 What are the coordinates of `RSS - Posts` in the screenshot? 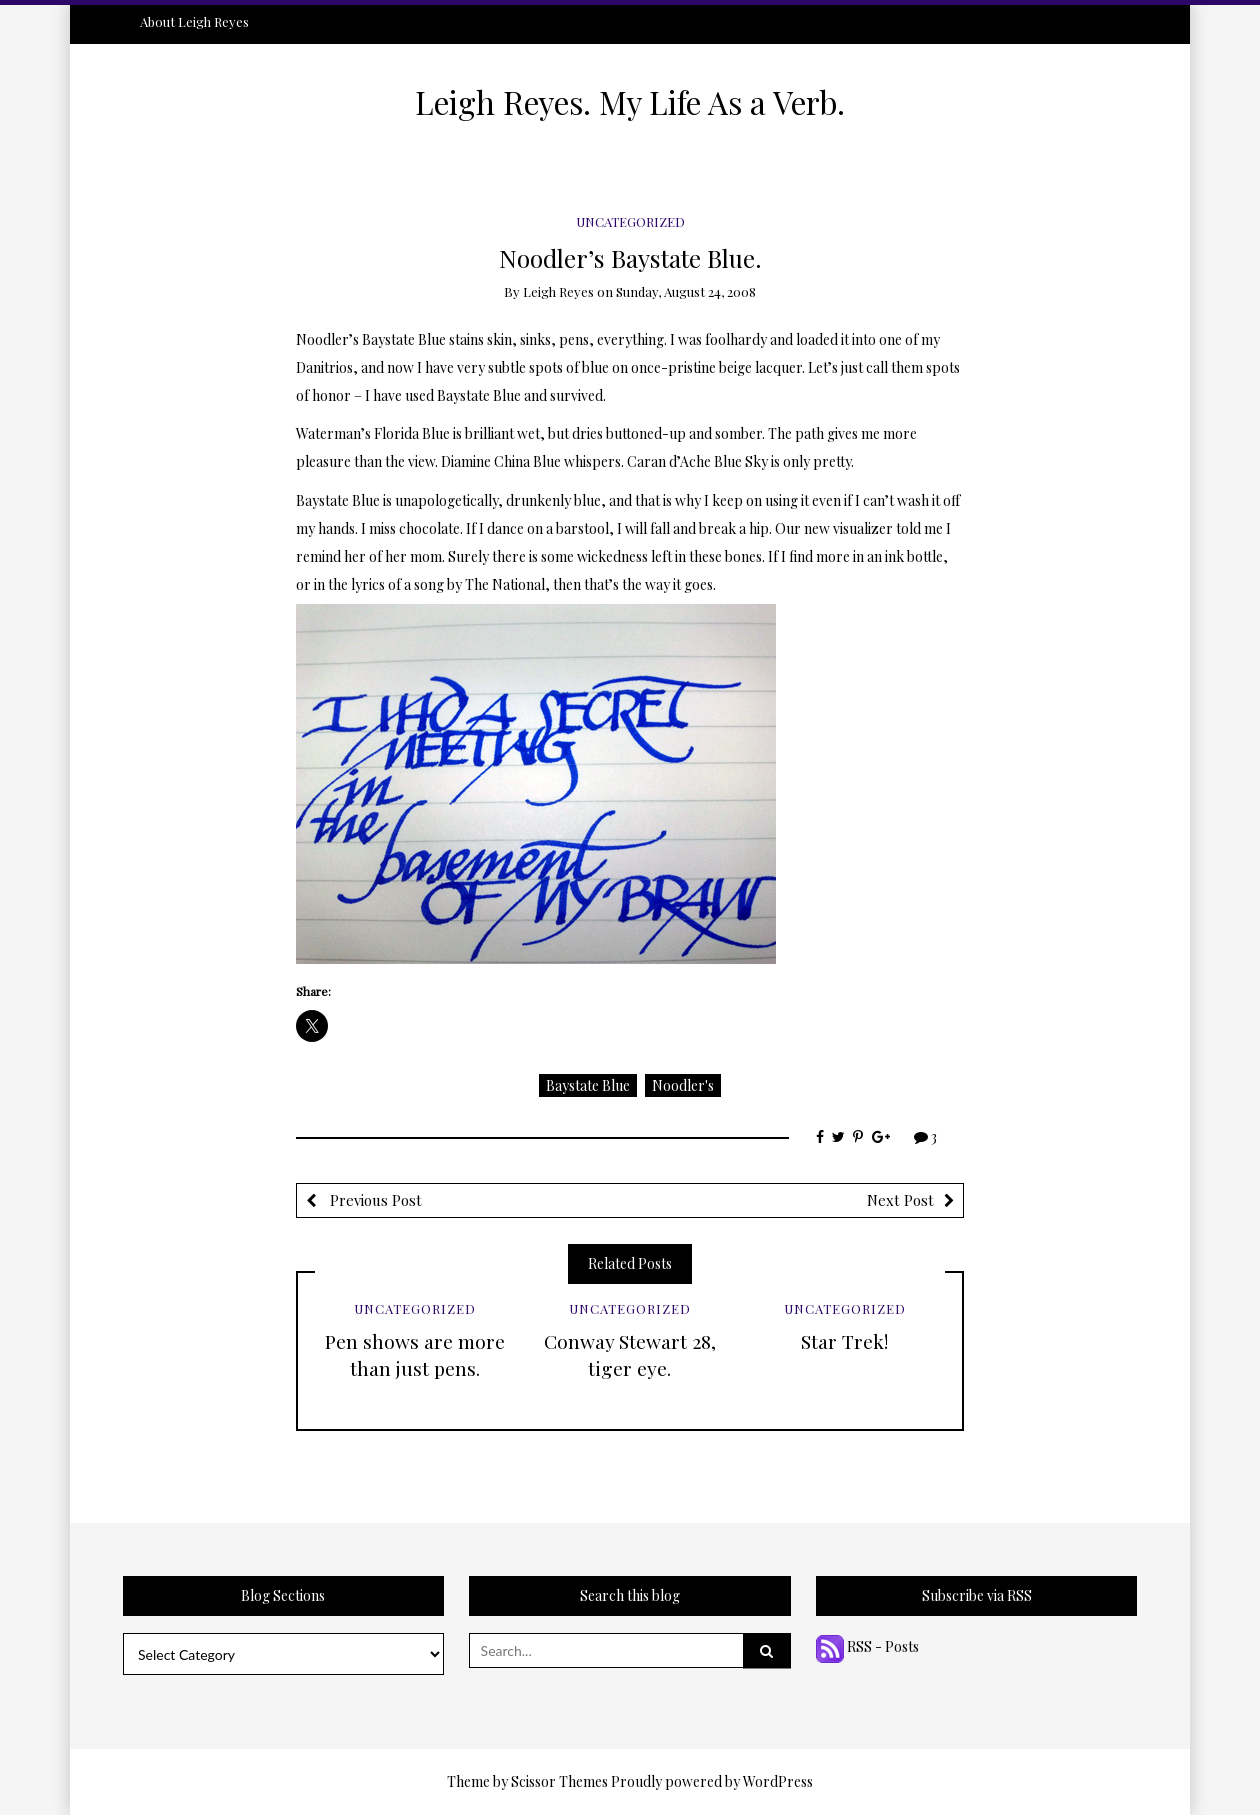 It's located at (867, 1646).